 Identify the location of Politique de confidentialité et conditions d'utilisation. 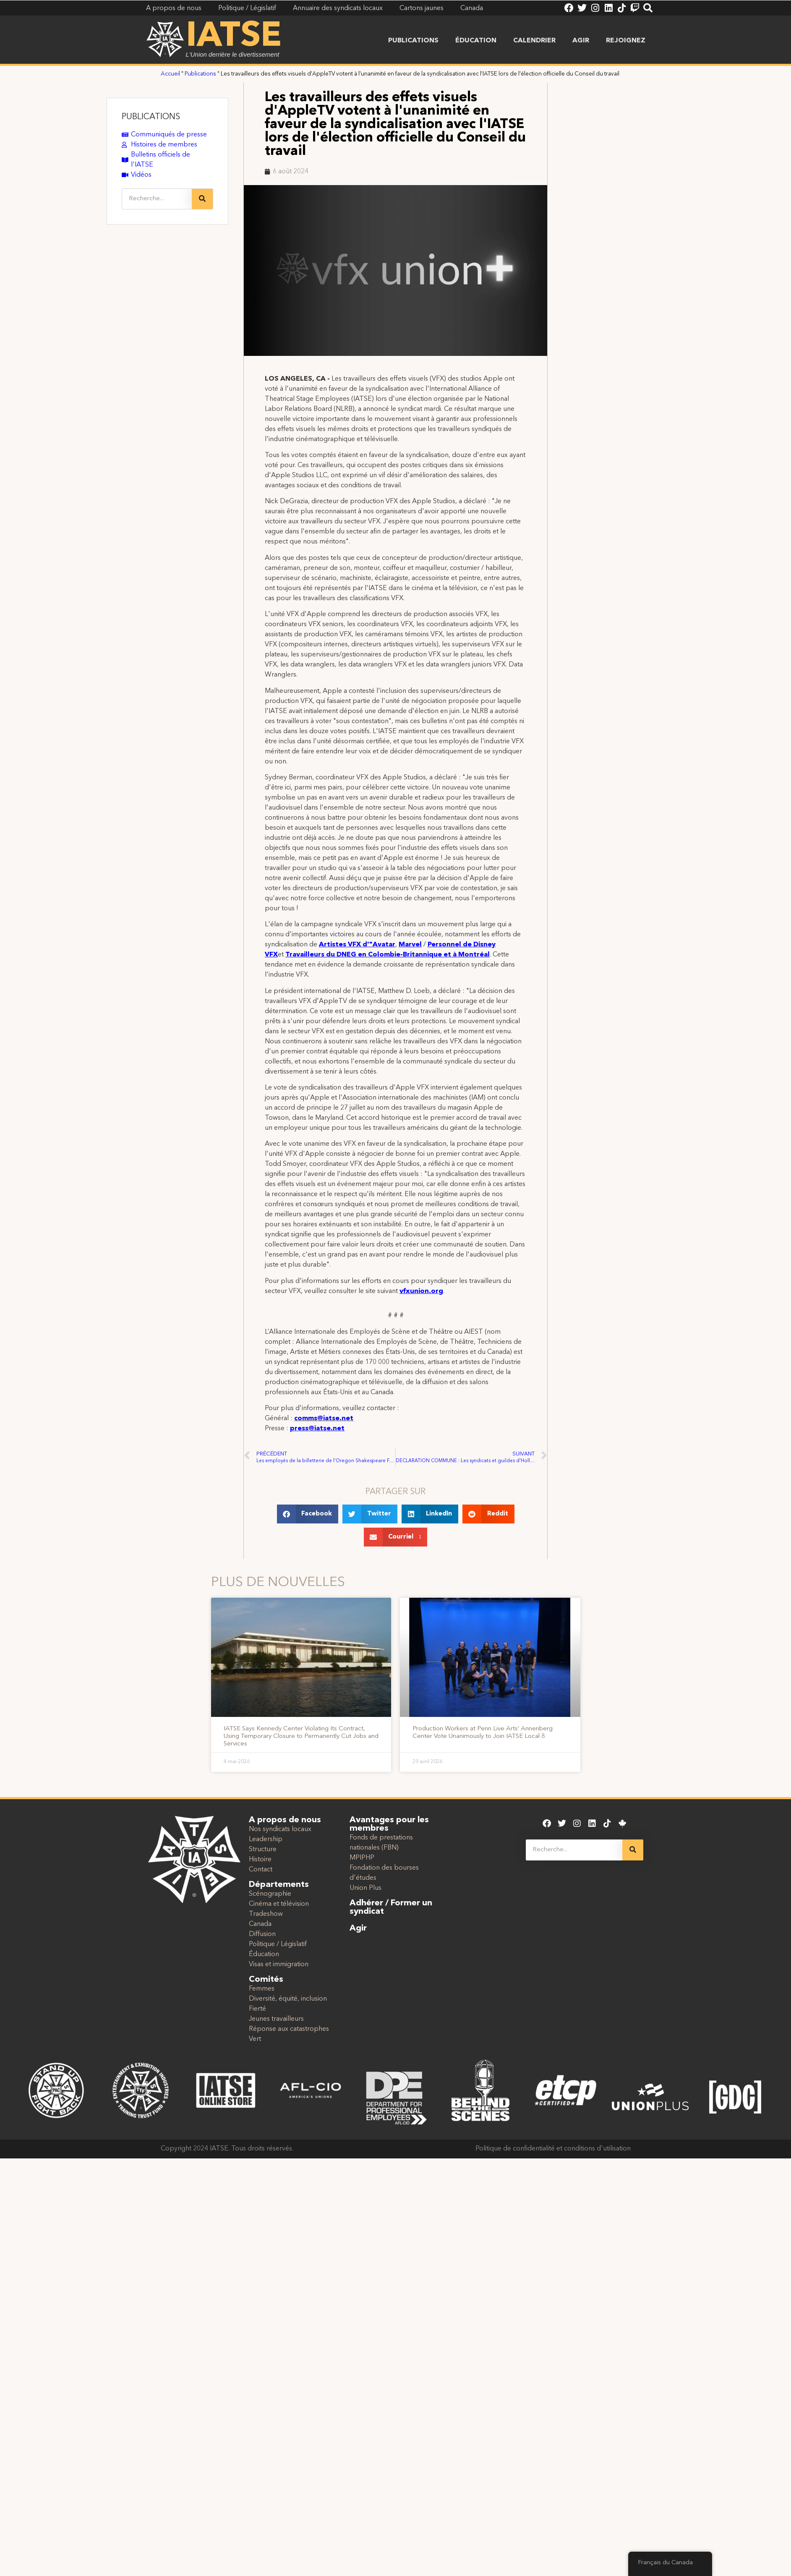
(553, 2148).